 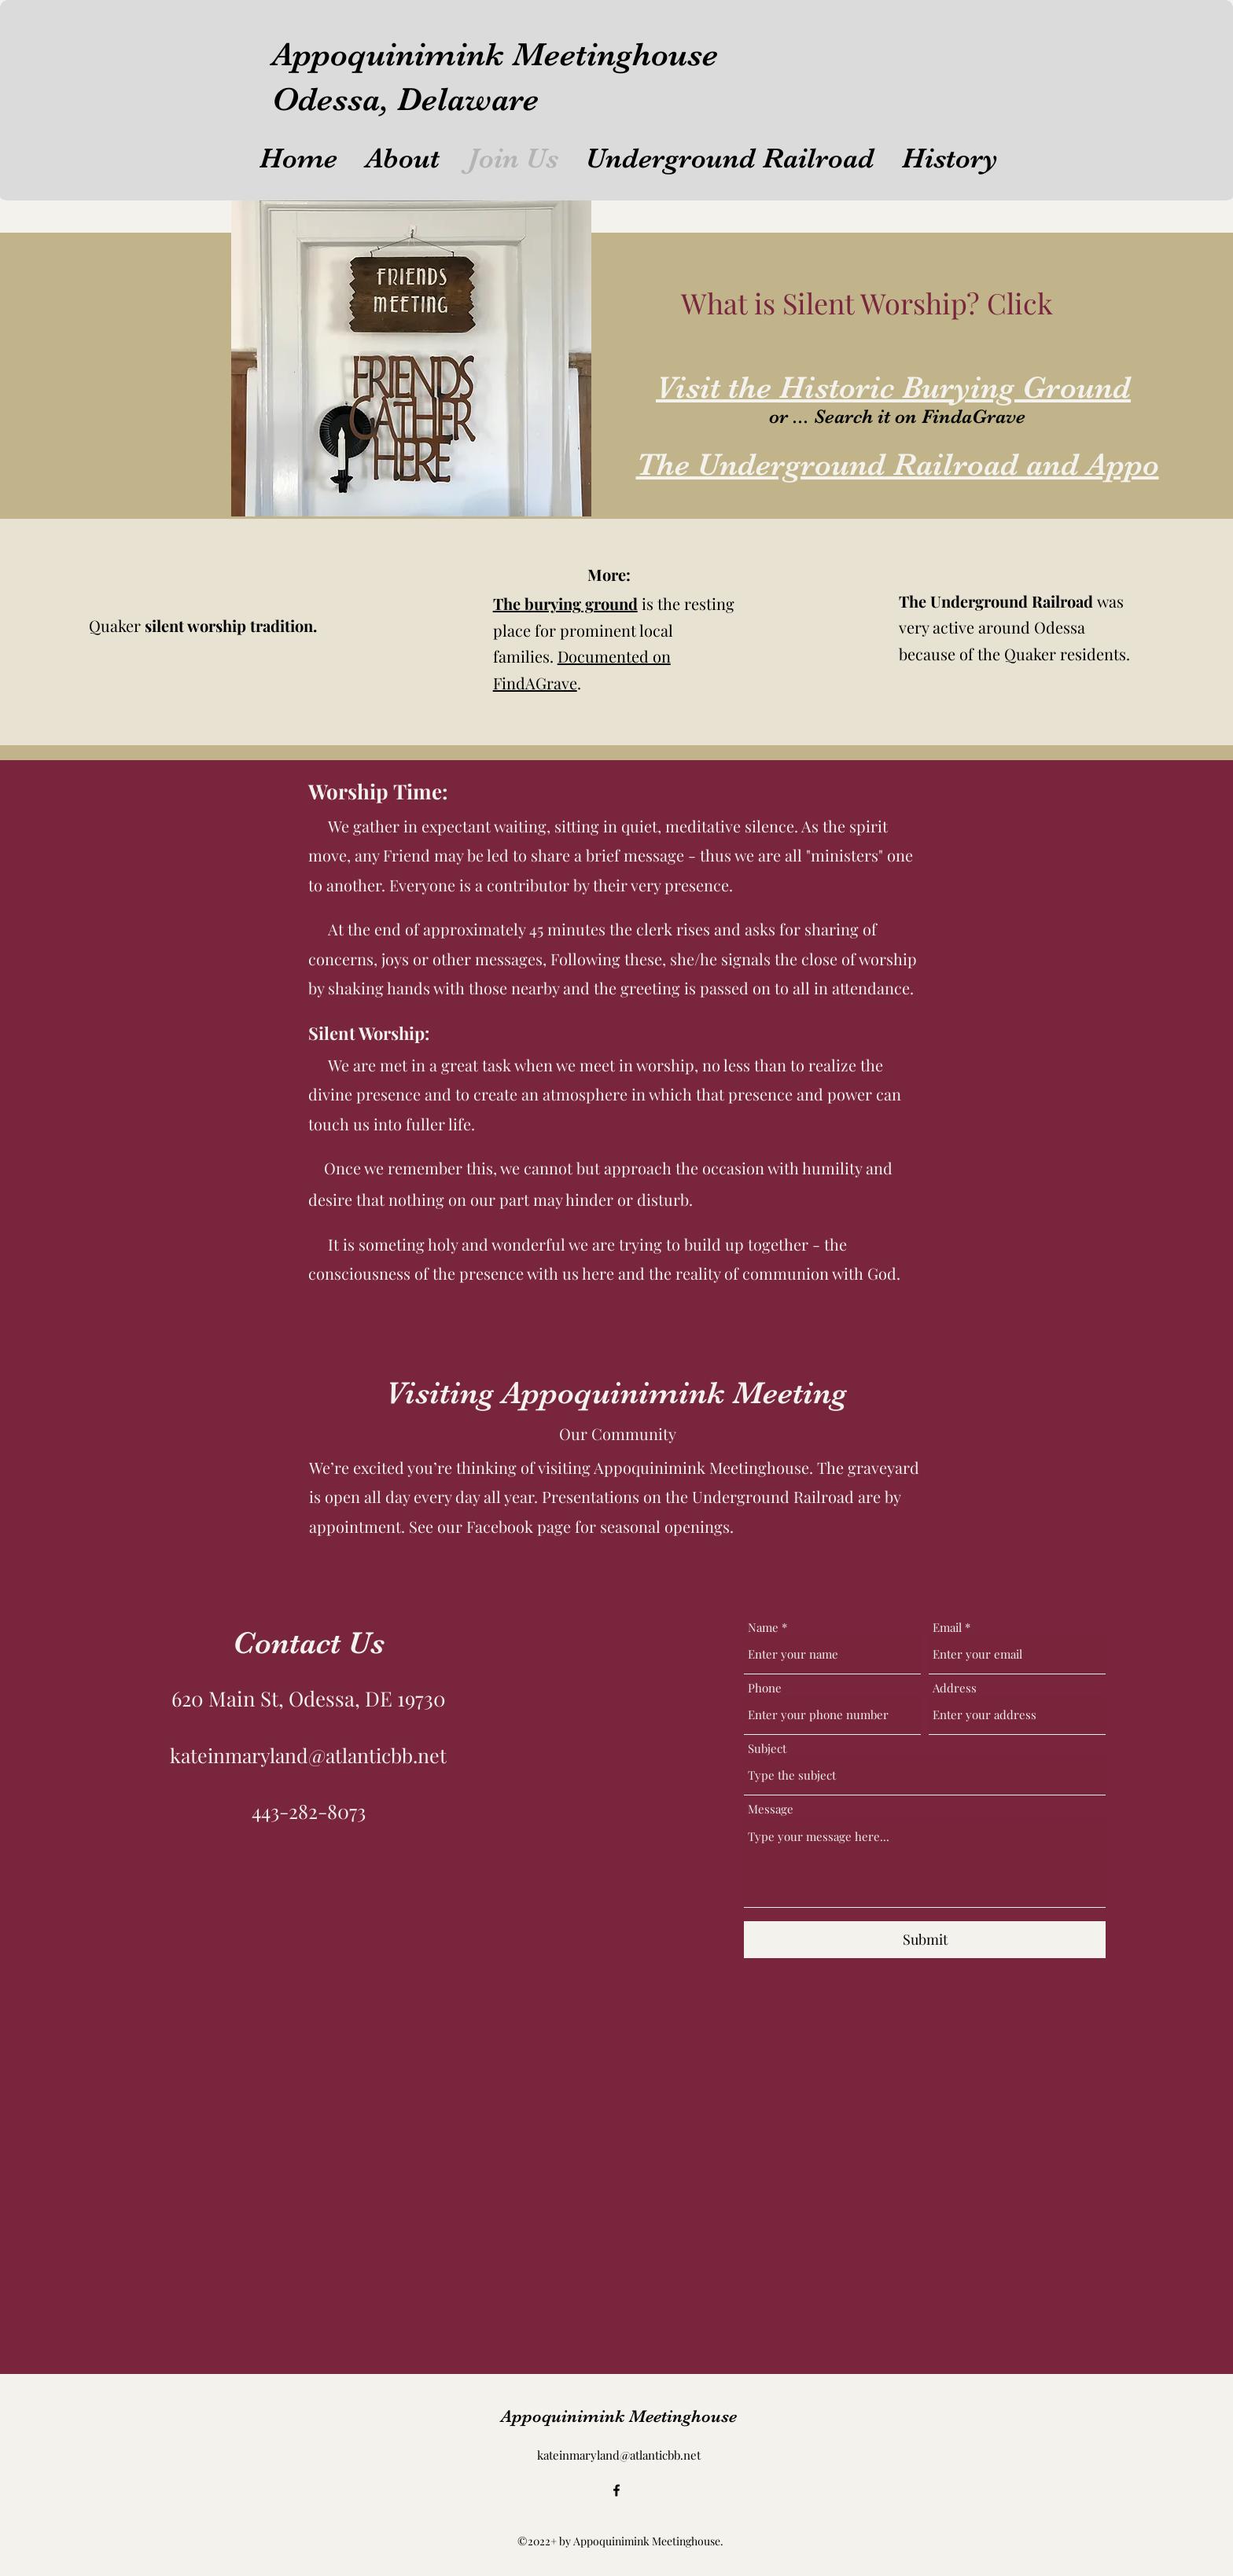 What do you see at coordinates (763, 1627) in the screenshot?
I see `Name` at bounding box center [763, 1627].